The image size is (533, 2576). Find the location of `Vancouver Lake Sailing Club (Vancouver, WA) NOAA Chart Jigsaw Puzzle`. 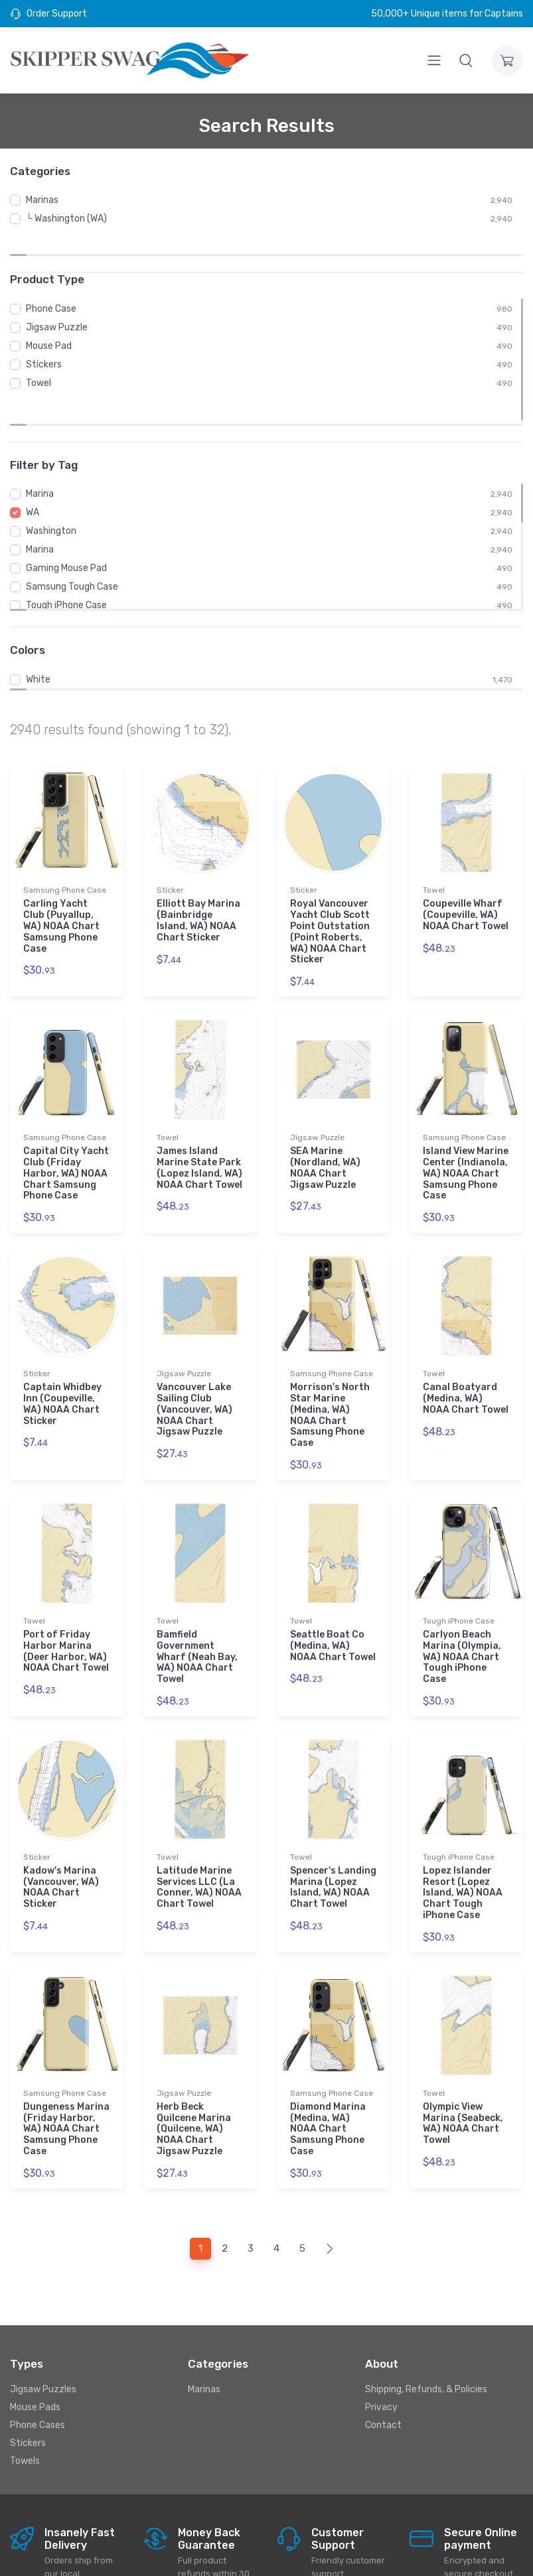

Vancouver Lake Sailing Club (Vancouver, WA) NOAA Chart Jigsaw Puzzle is located at coordinates (194, 1347).